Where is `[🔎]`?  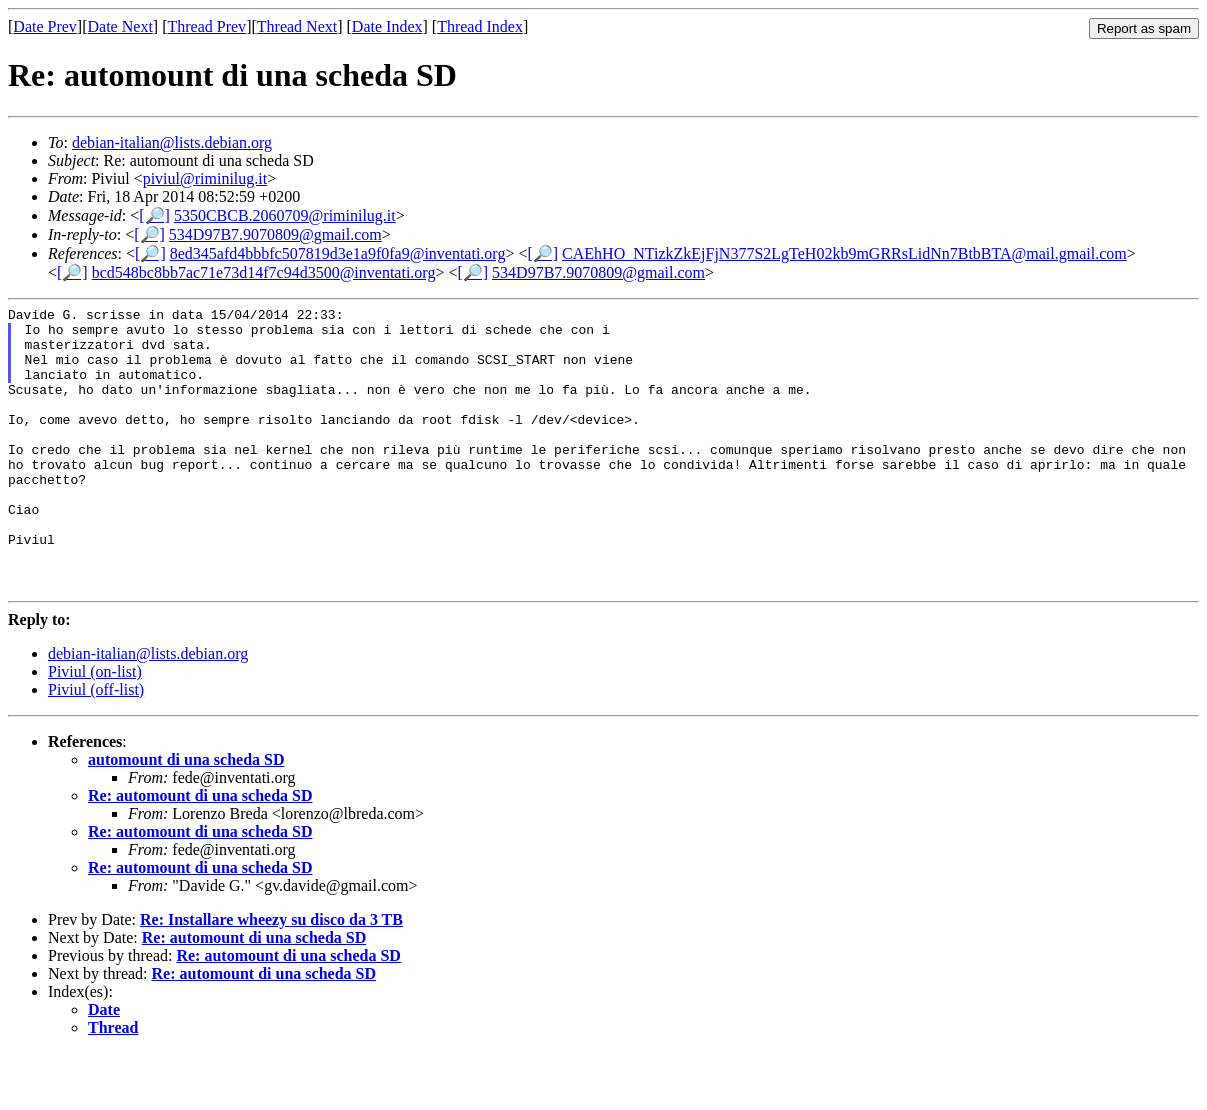
[🔎] is located at coordinates (154, 215).